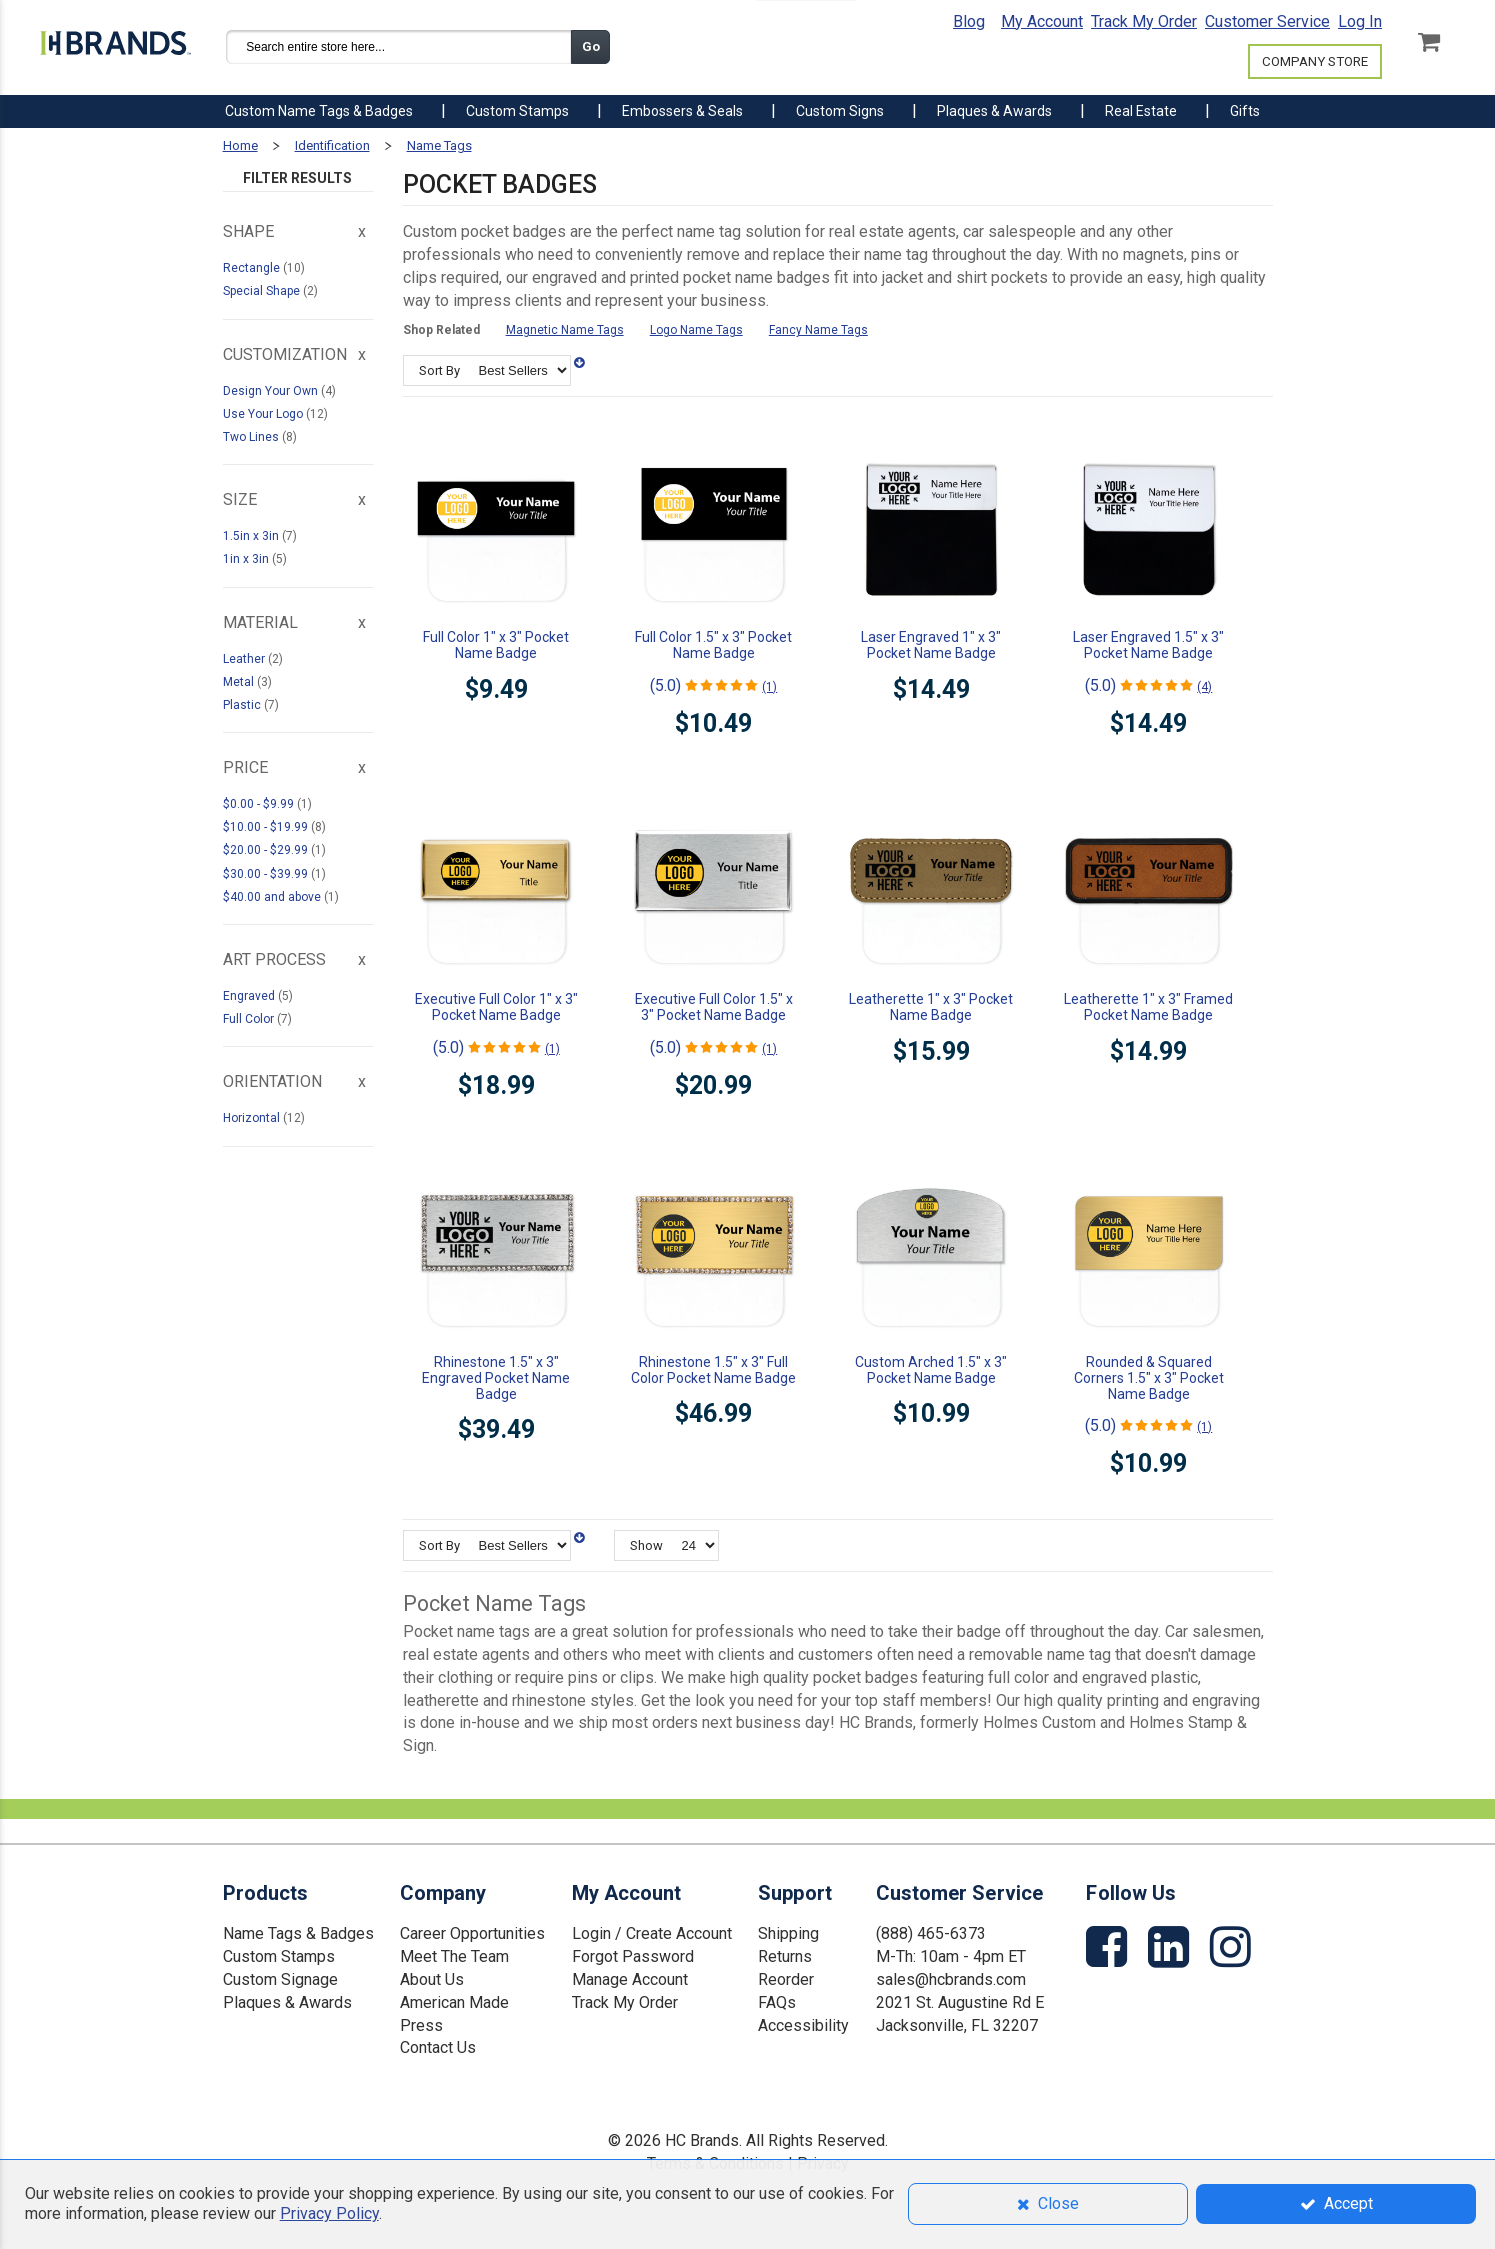 The height and width of the screenshot is (2249, 1495). What do you see at coordinates (646, 1545) in the screenshot?
I see `Show` at bounding box center [646, 1545].